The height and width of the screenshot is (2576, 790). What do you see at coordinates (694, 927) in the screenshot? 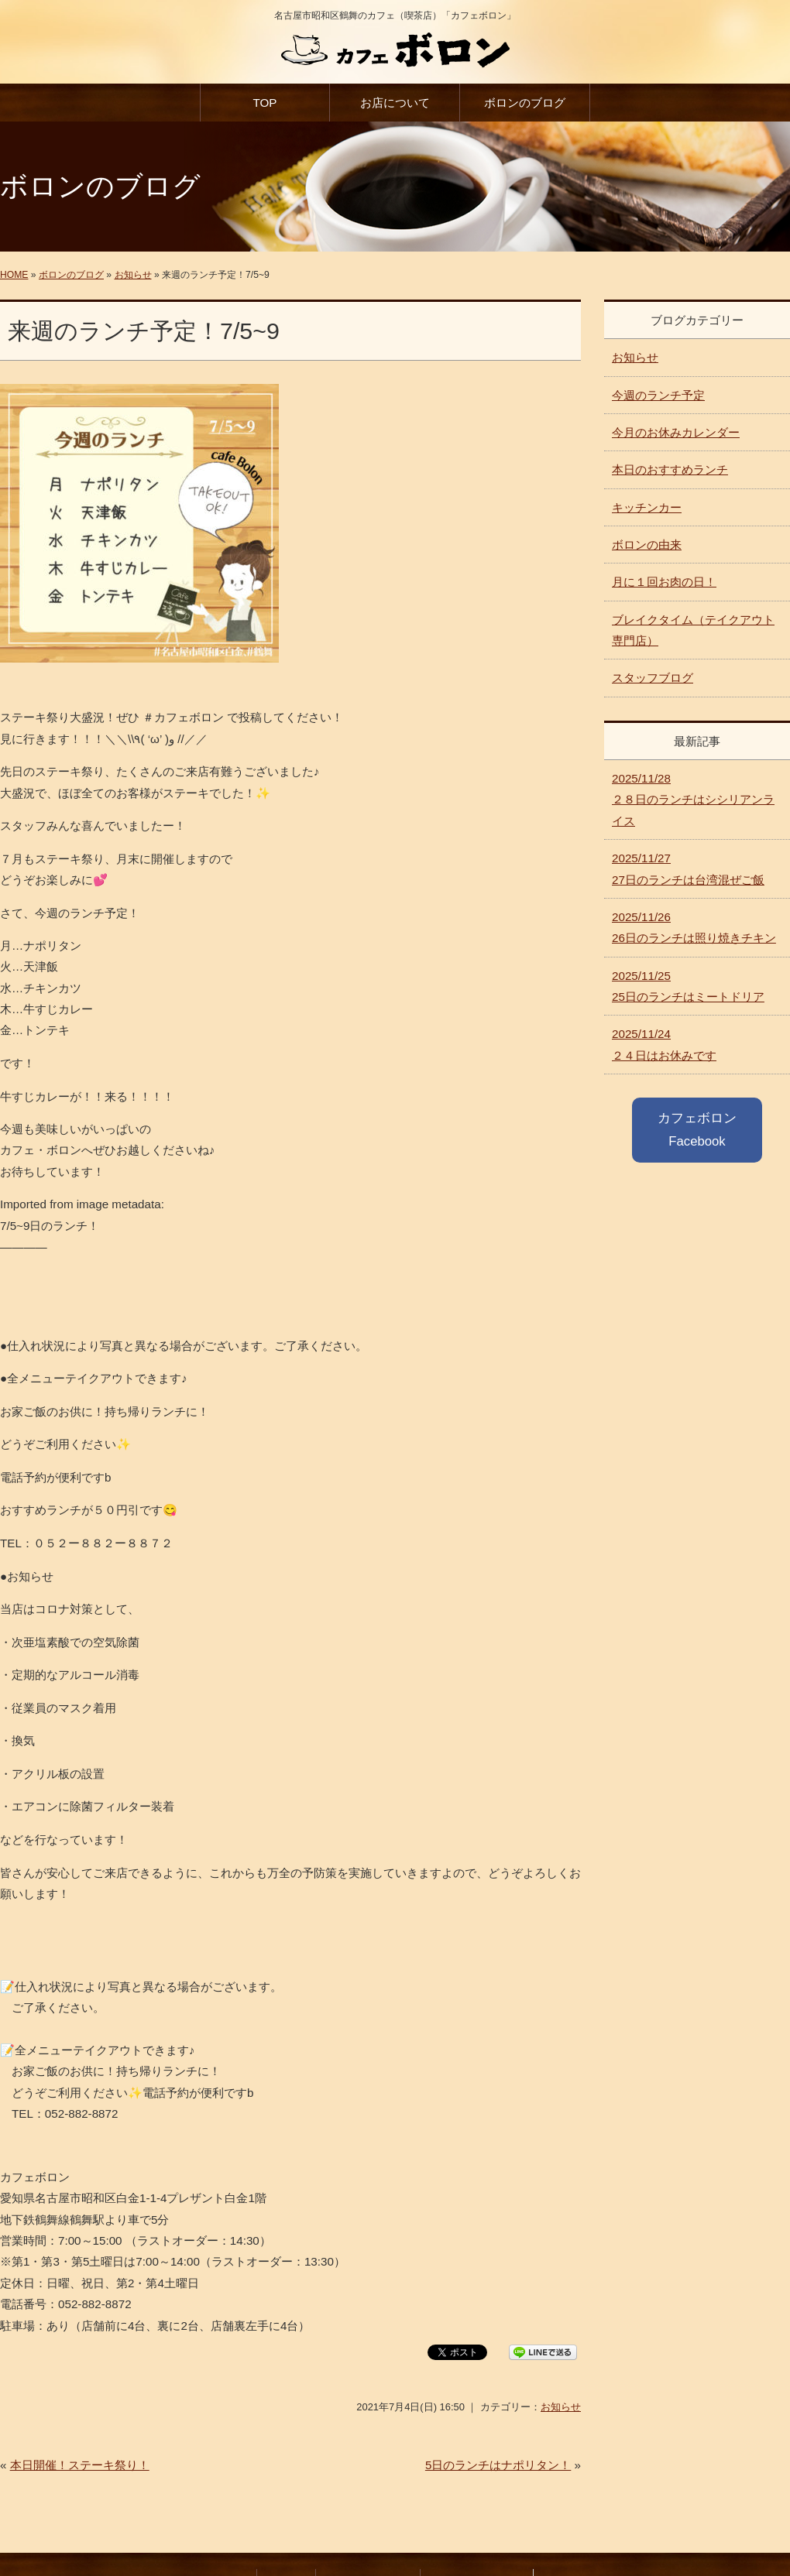
I see `26日のランチは照り焼きチキン` at bounding box center [694, 927].